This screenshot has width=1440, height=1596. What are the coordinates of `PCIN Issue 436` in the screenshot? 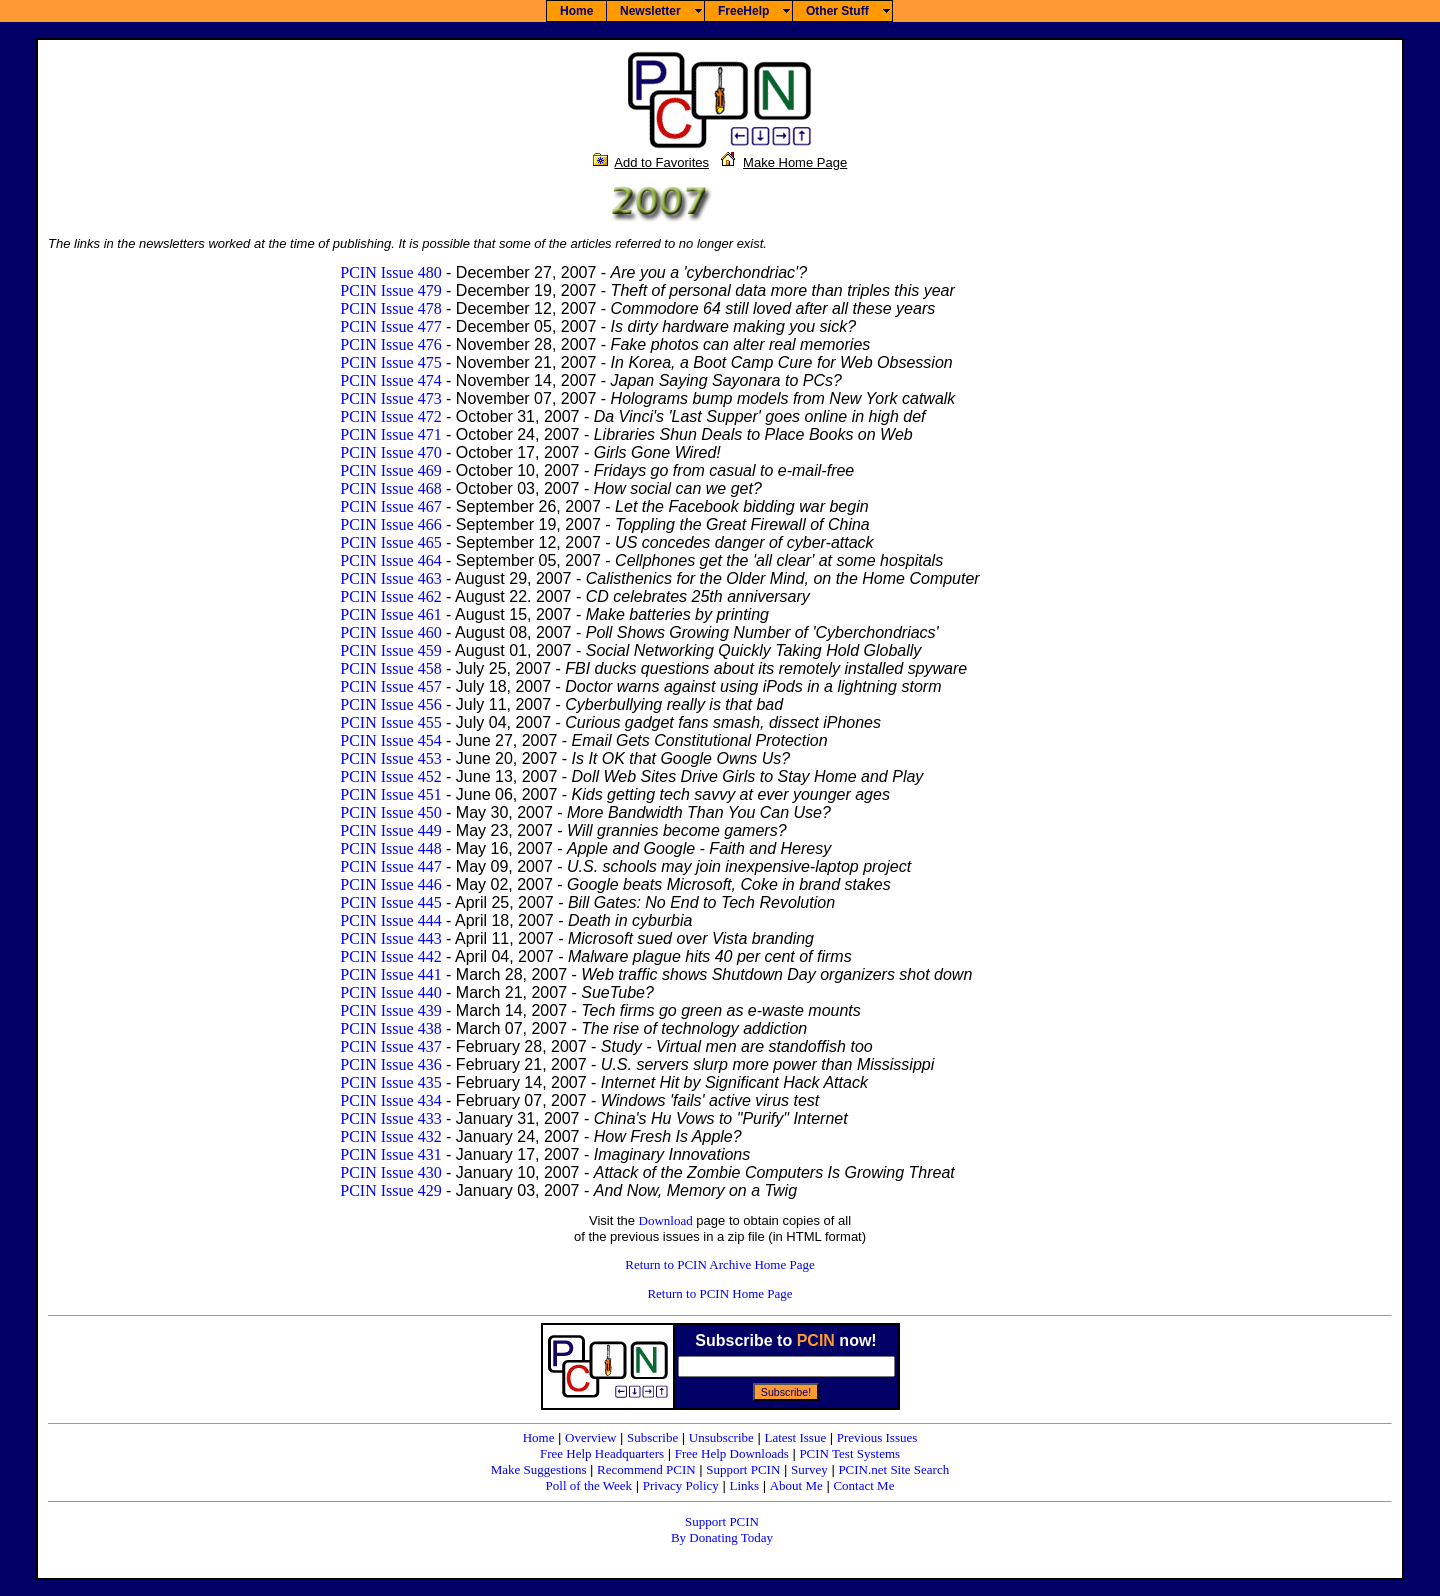 It's located at (390, 1064).